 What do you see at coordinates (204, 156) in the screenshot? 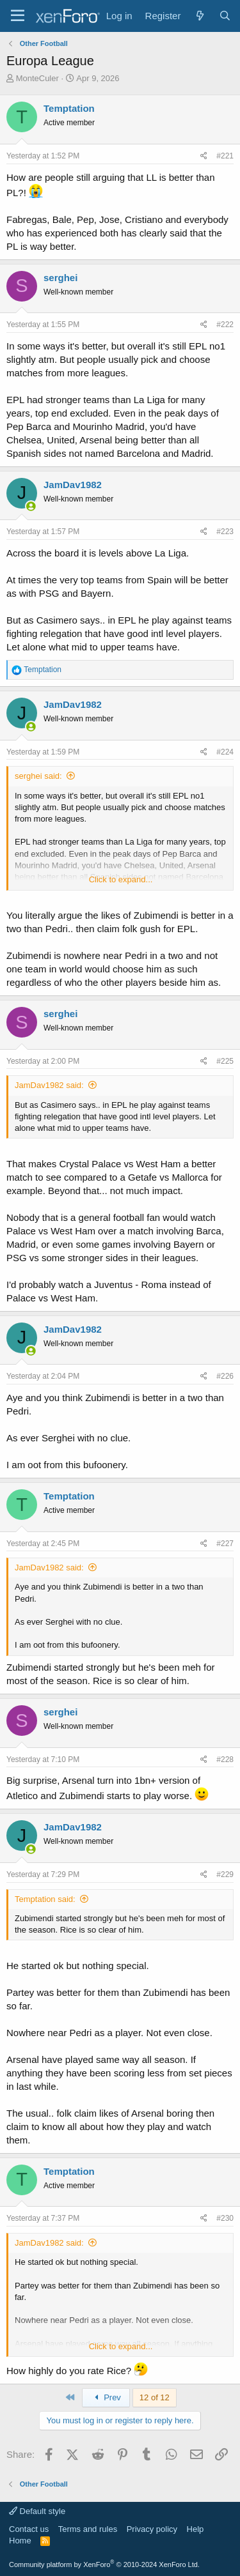
I see `[Share]` at bounding box center [204, 156].